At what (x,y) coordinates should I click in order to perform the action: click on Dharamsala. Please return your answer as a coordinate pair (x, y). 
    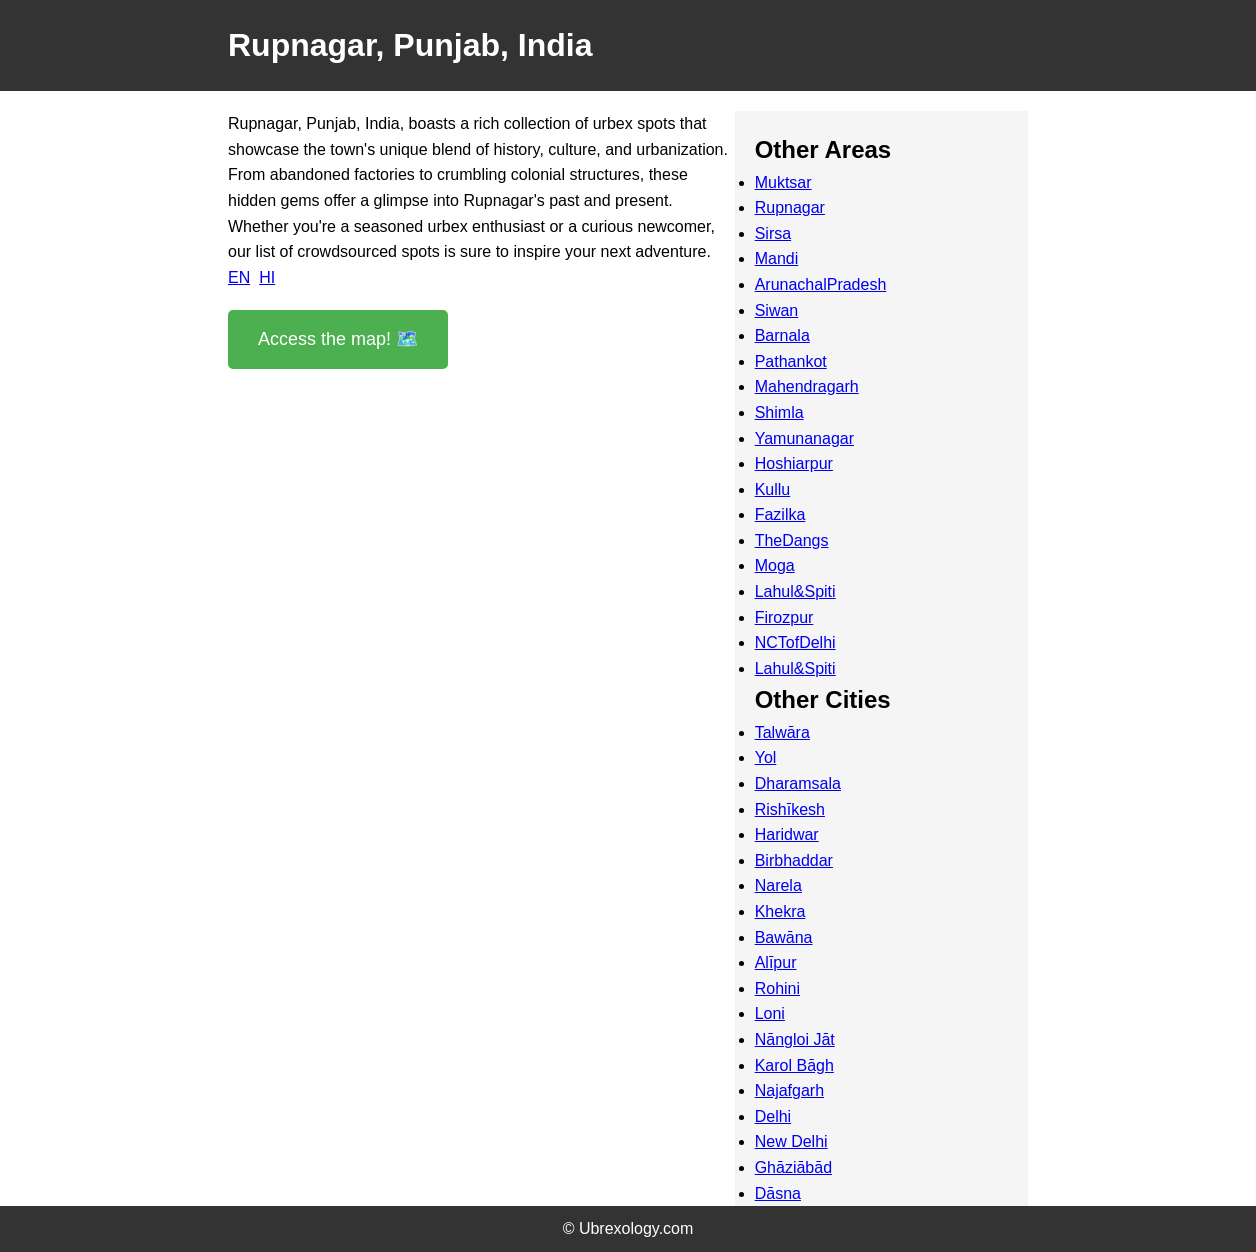
    Looking at the image, I should click on (798, 783).